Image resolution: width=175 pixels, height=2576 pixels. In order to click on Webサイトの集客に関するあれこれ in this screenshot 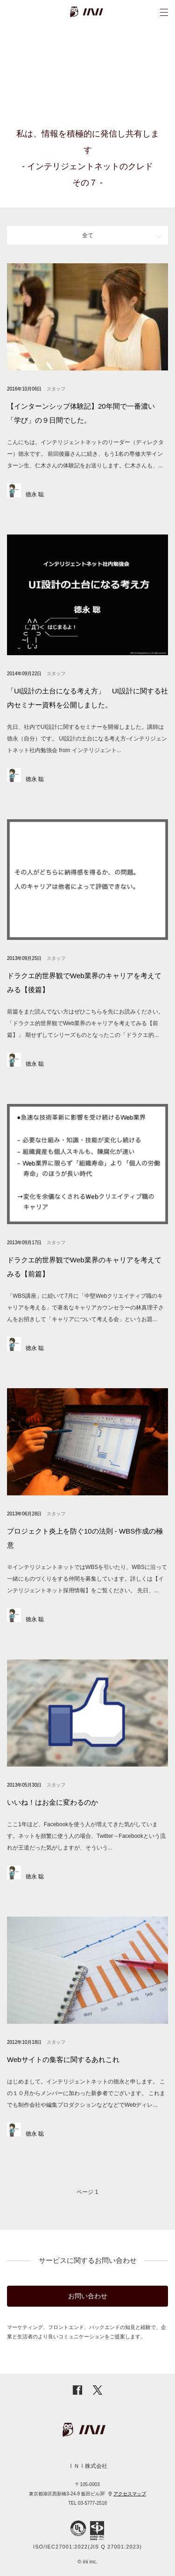, I will do `click(63, 2059)`.